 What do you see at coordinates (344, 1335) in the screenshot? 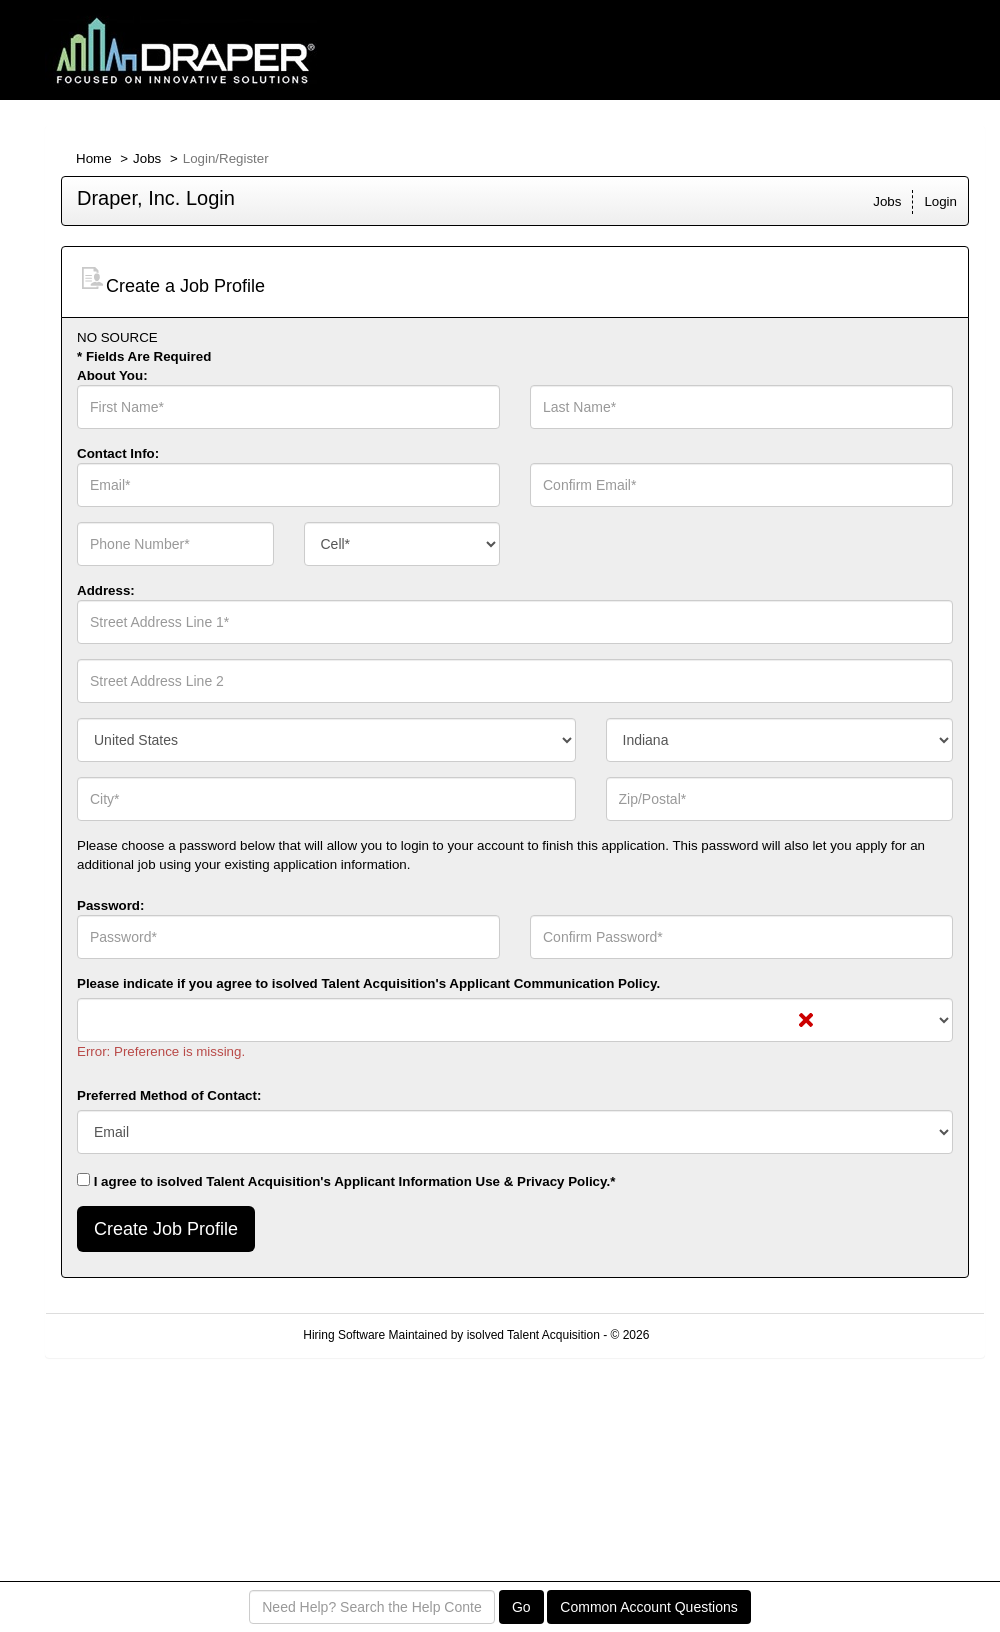
I see `Hiring Software` at bounding box center [344, 1335].